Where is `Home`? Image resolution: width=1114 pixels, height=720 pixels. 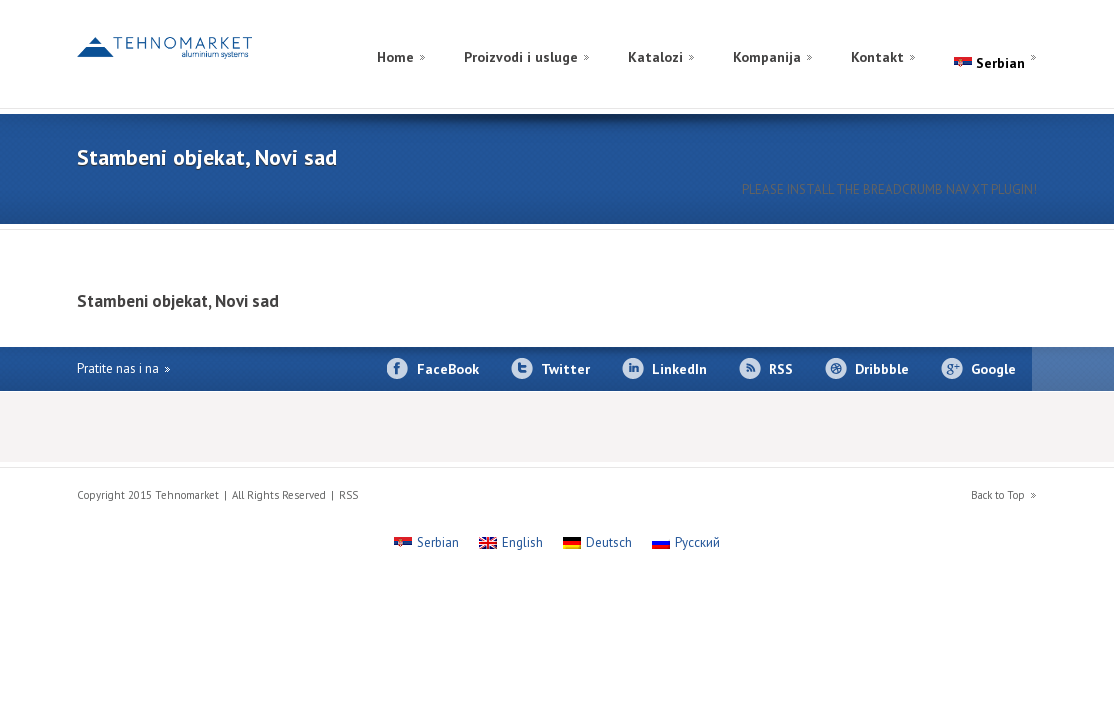
Home is located at coordinates (395, 57).